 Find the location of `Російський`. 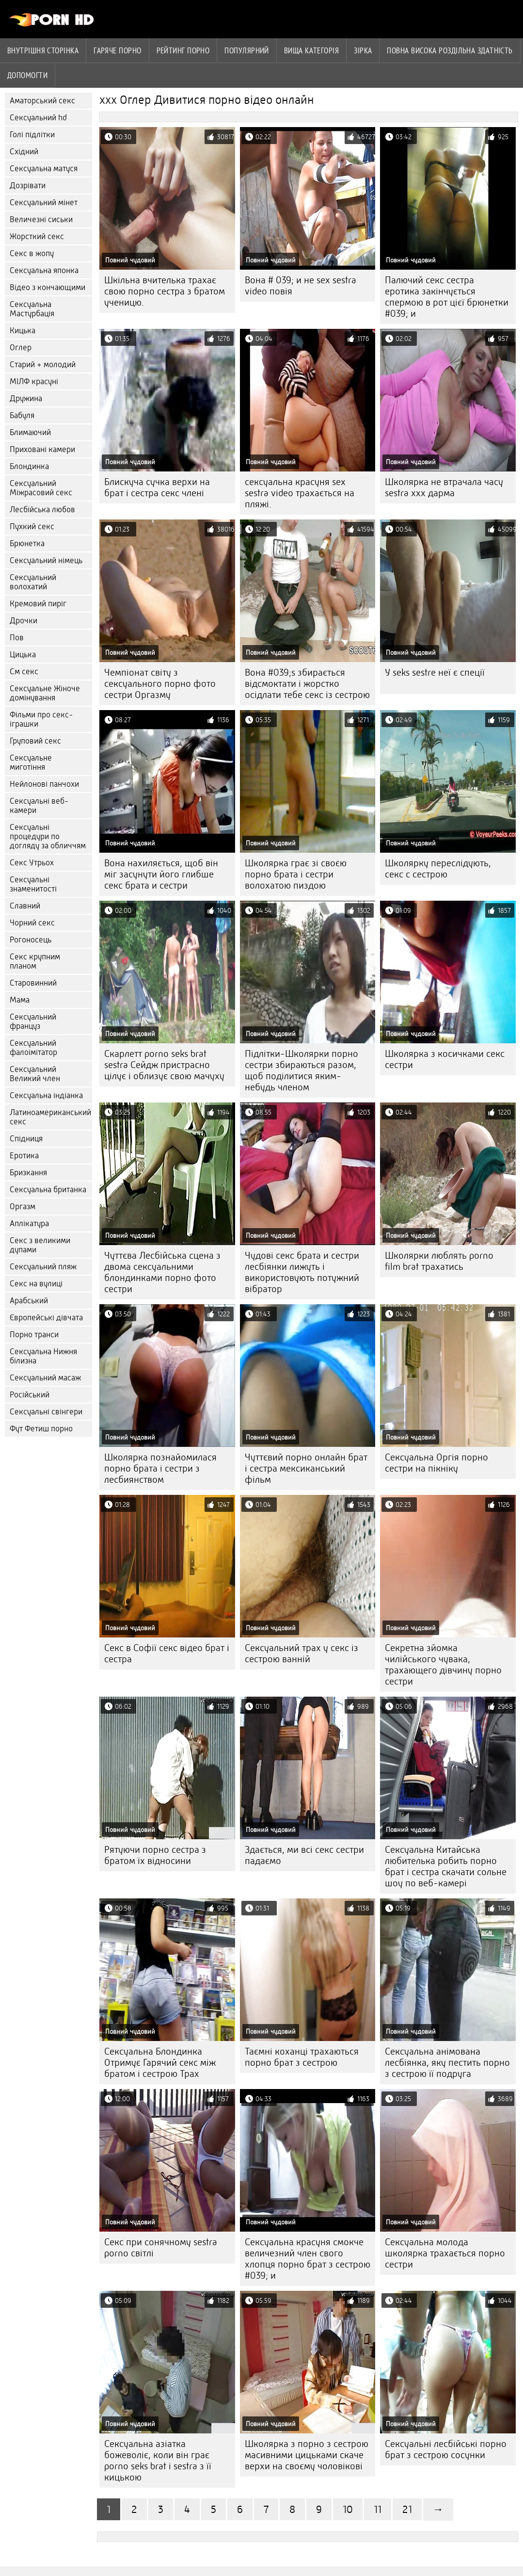

Російський is located at coordinates (29, 1394).